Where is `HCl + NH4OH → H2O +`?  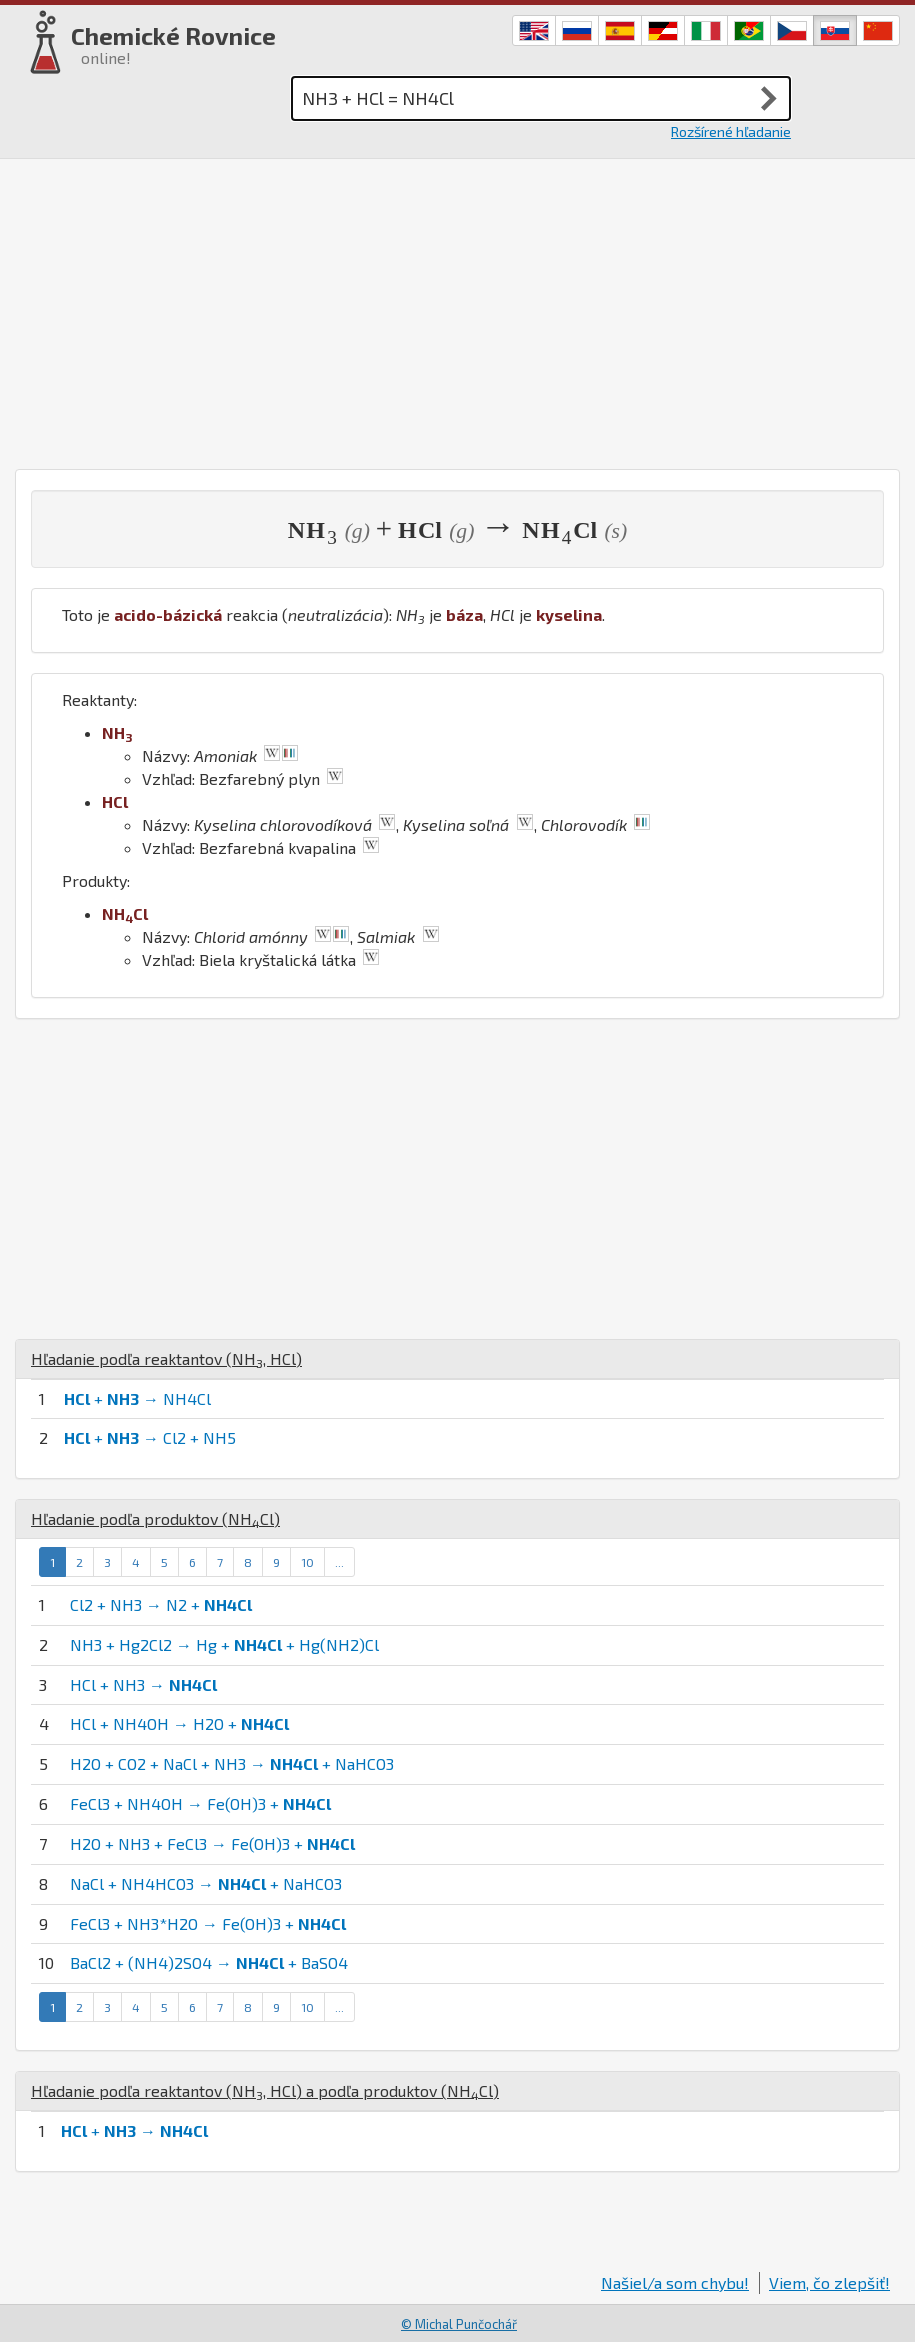
HCl + NH4OH → H2O + is located at coordinates (179, 1723).